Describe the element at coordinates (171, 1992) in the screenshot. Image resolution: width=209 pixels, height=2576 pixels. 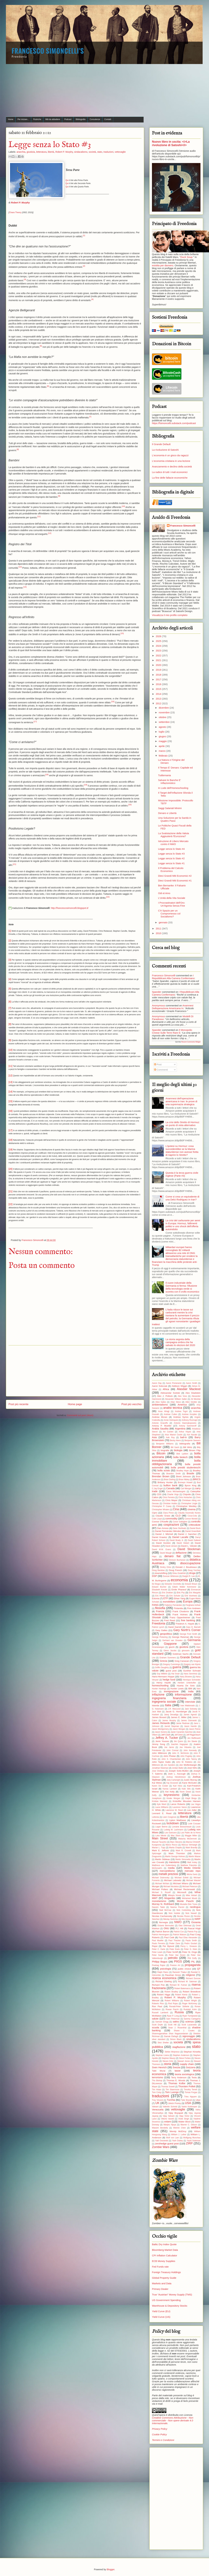
I see `Robert Bradley` at that location.